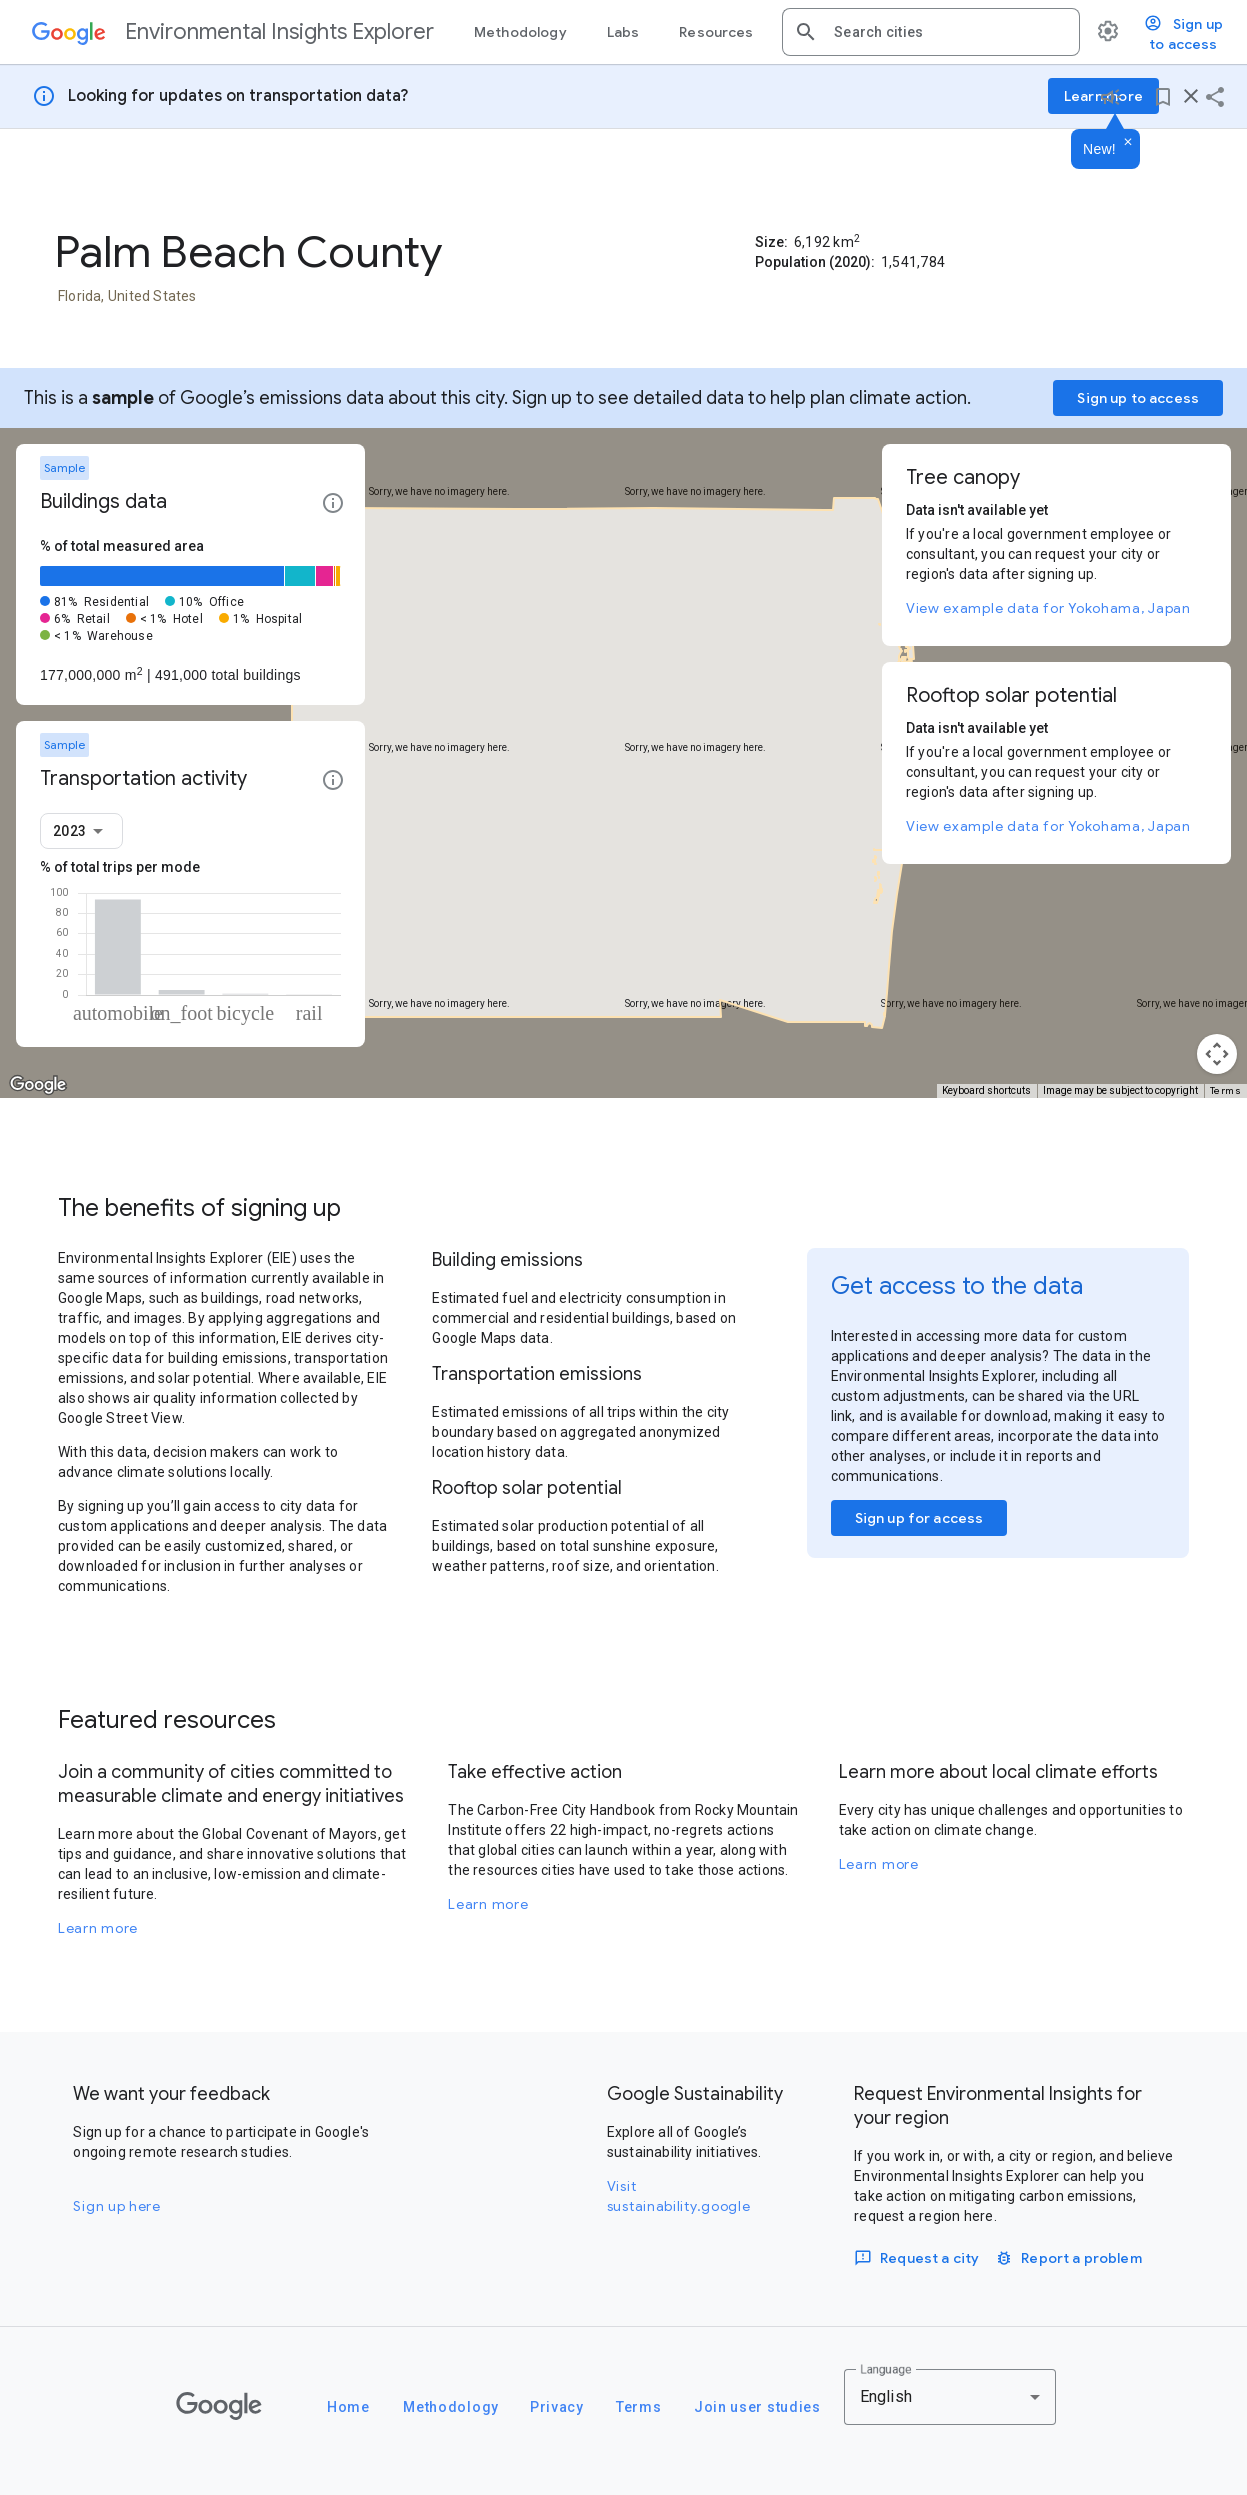  Describe the element at coordinates (1128, 143) in the screenshot. I see `[Dismiss]` at that location.